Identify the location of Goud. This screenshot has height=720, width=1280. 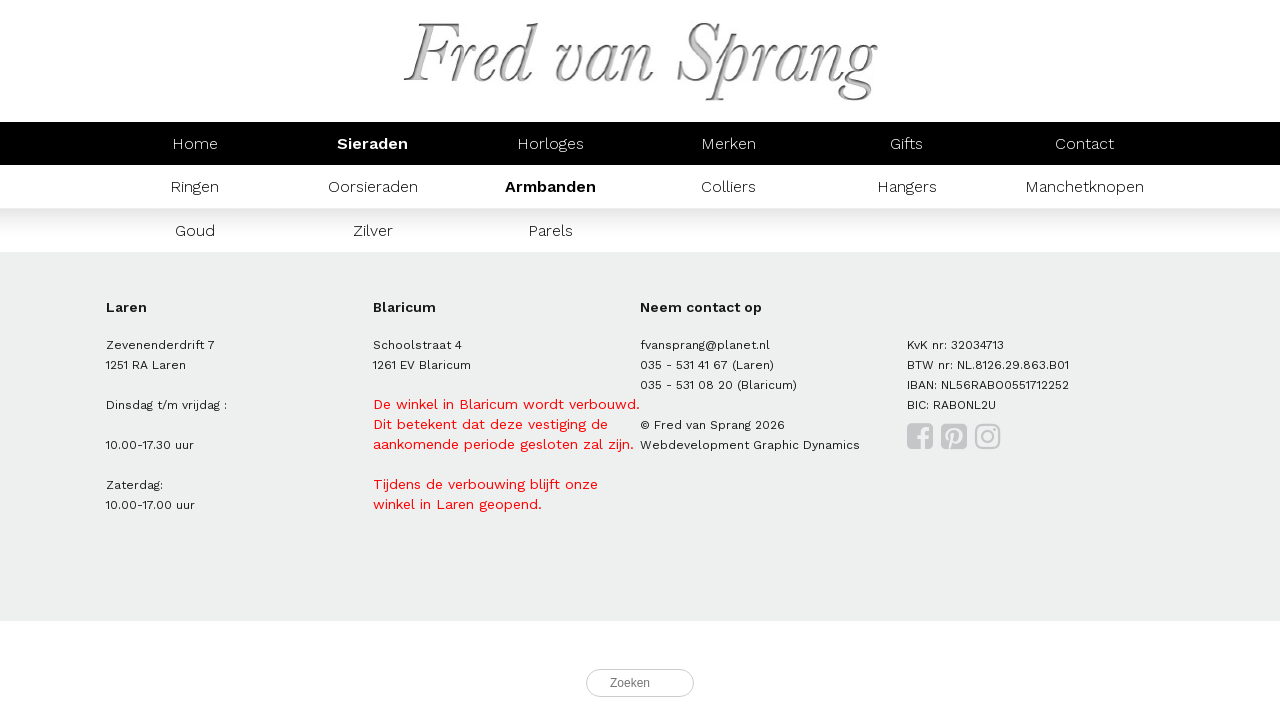
(195, 230).